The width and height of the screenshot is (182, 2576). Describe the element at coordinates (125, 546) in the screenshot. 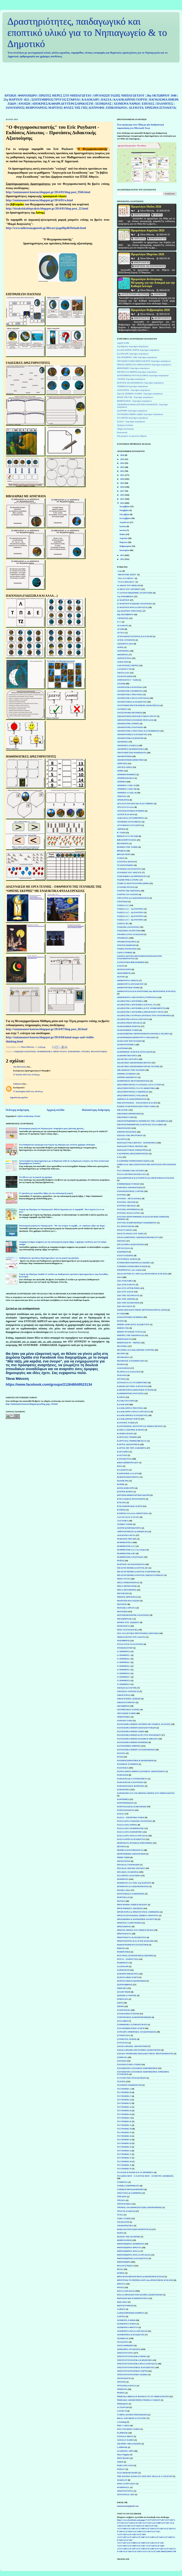

I see `Φεβρουαρίου` at that location.